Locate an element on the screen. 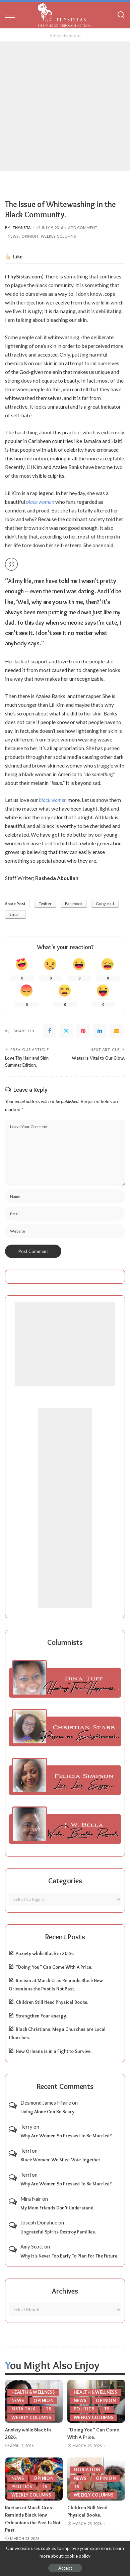  [menu trigger] is located at coordinates (13, 15).